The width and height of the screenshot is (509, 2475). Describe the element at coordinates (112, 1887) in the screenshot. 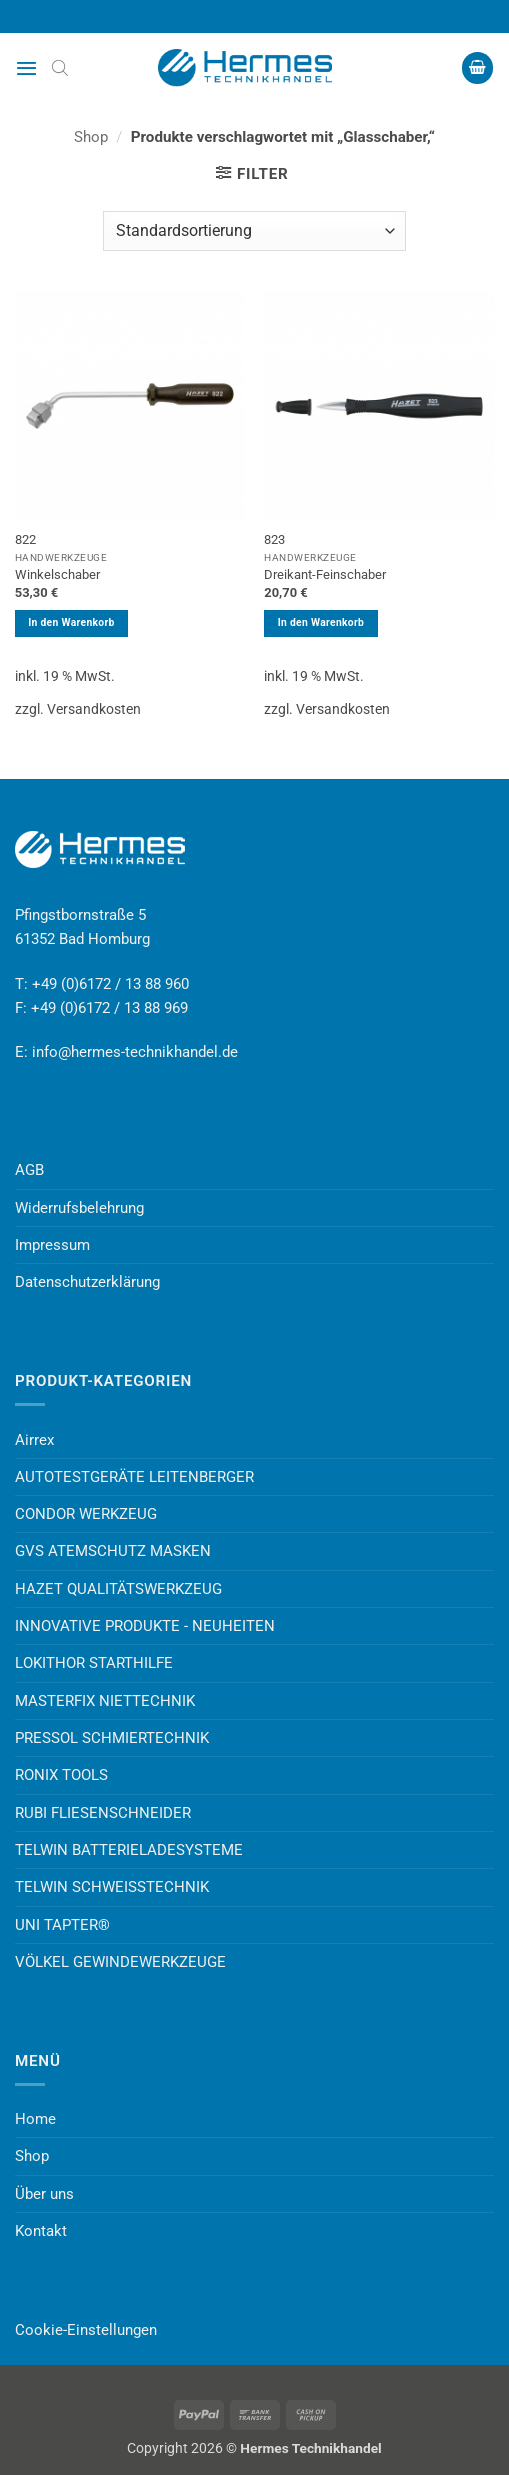

I see `TELWIN SCHWEISSTECHNIK` at that location.